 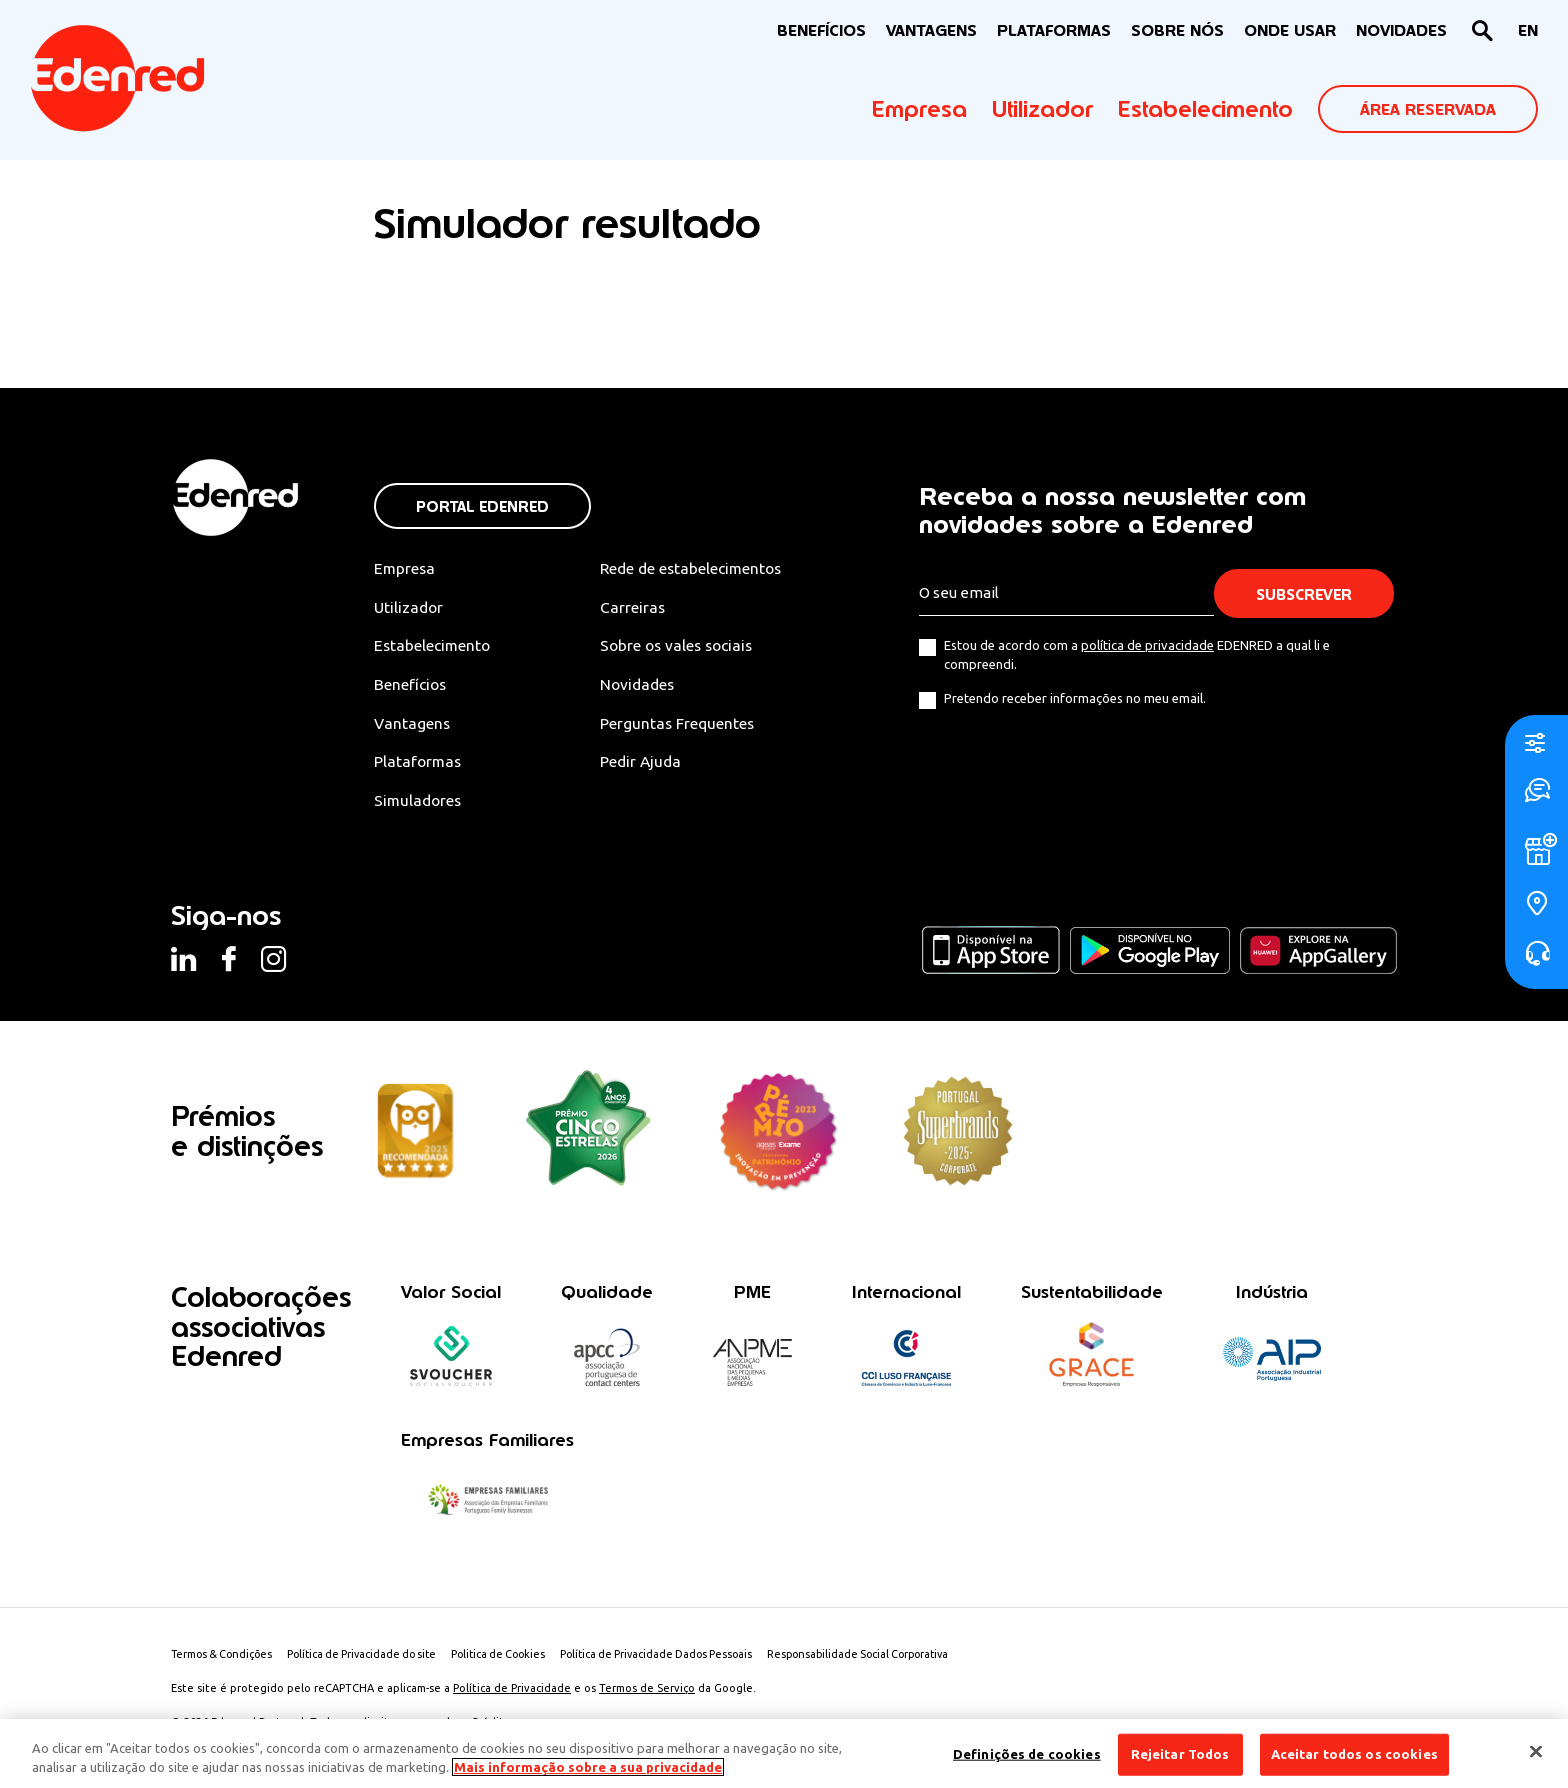 What do you see at coordinates (1528, 31) in the screenshot?
I see `[menuitem]` at bounding box center [1528, 31].